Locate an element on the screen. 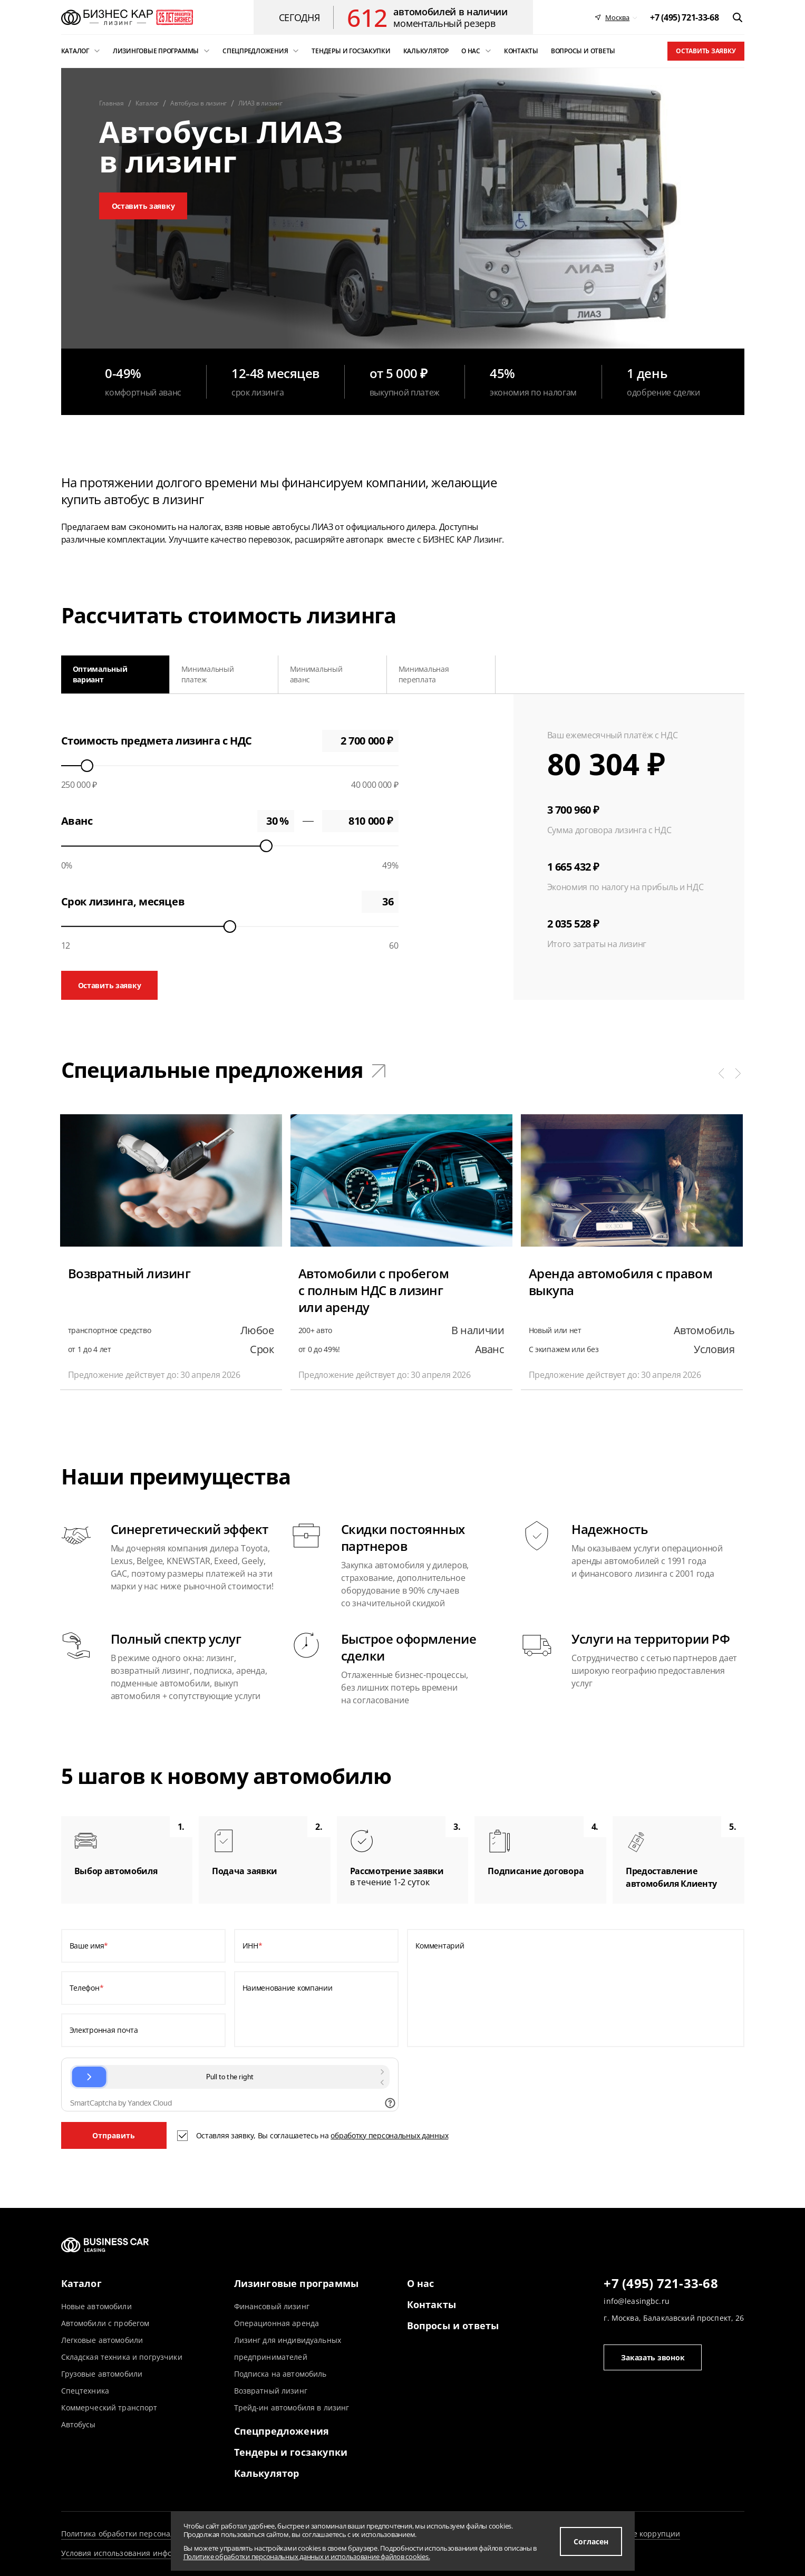 The width and height of the screenshot is (805, 2576). Оптимальный вариант is located at coordinates (100, 674).